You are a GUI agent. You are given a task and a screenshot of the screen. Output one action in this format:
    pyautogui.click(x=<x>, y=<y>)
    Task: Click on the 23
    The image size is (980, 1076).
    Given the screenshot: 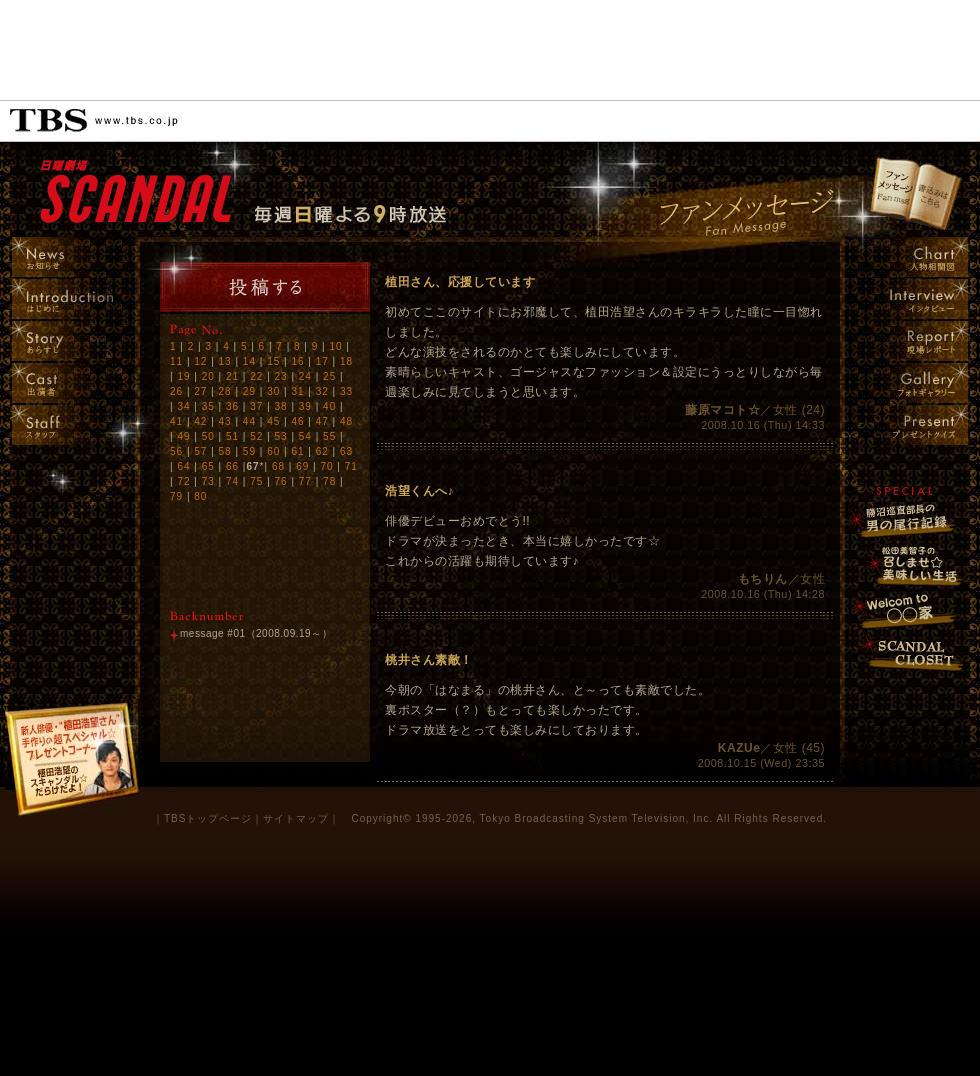 What is the action you would take?
    pyautogui.click(x=281, y=376)
    